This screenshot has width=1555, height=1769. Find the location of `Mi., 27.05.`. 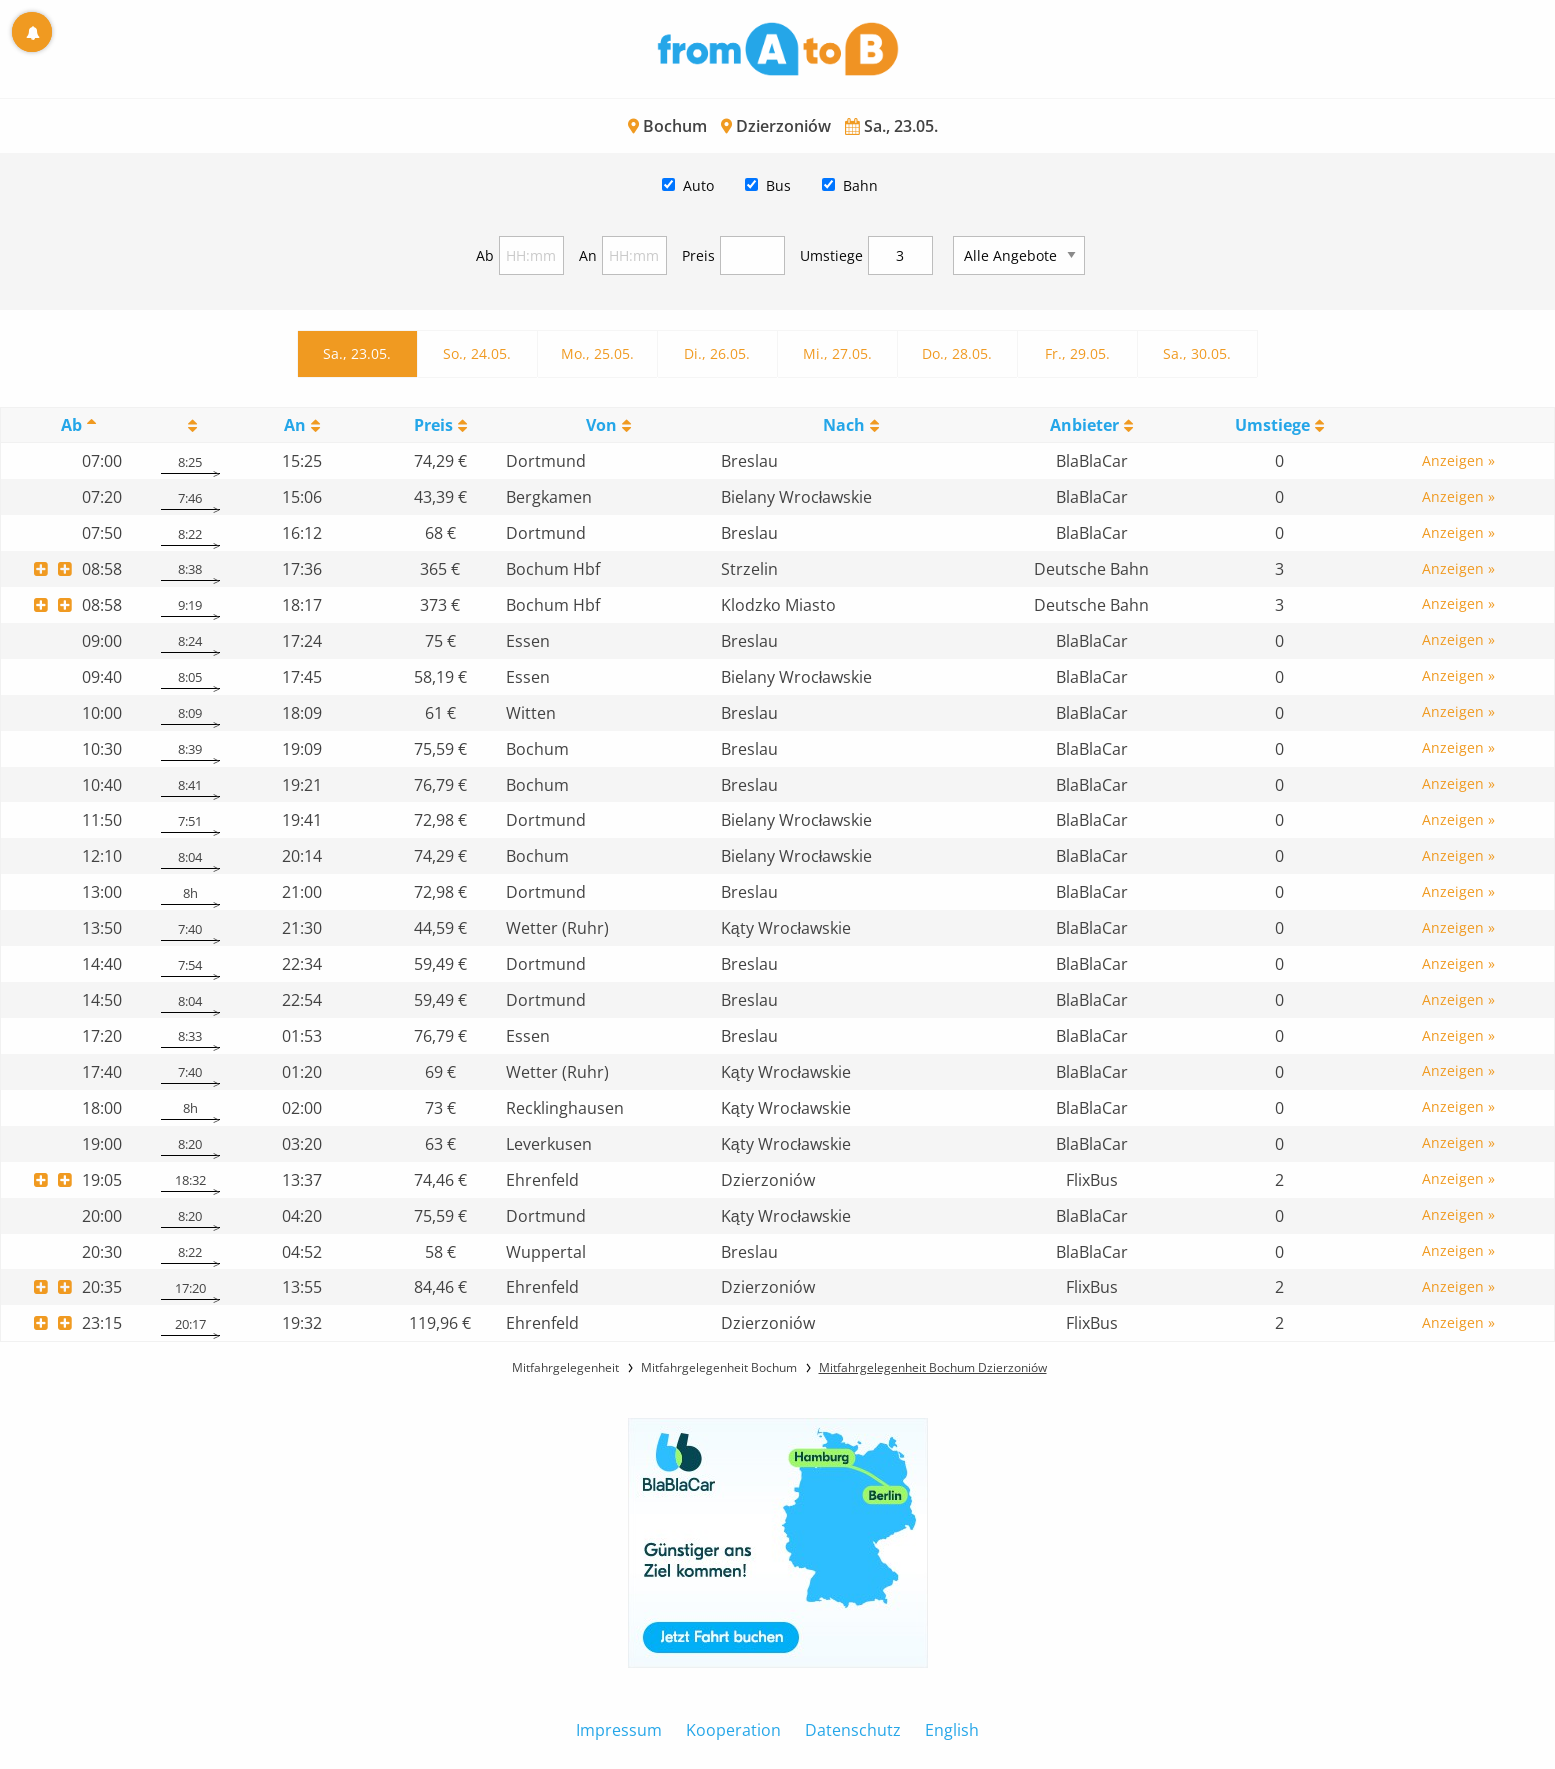

Mi., 27.05. is located at coordinates (837, 353).